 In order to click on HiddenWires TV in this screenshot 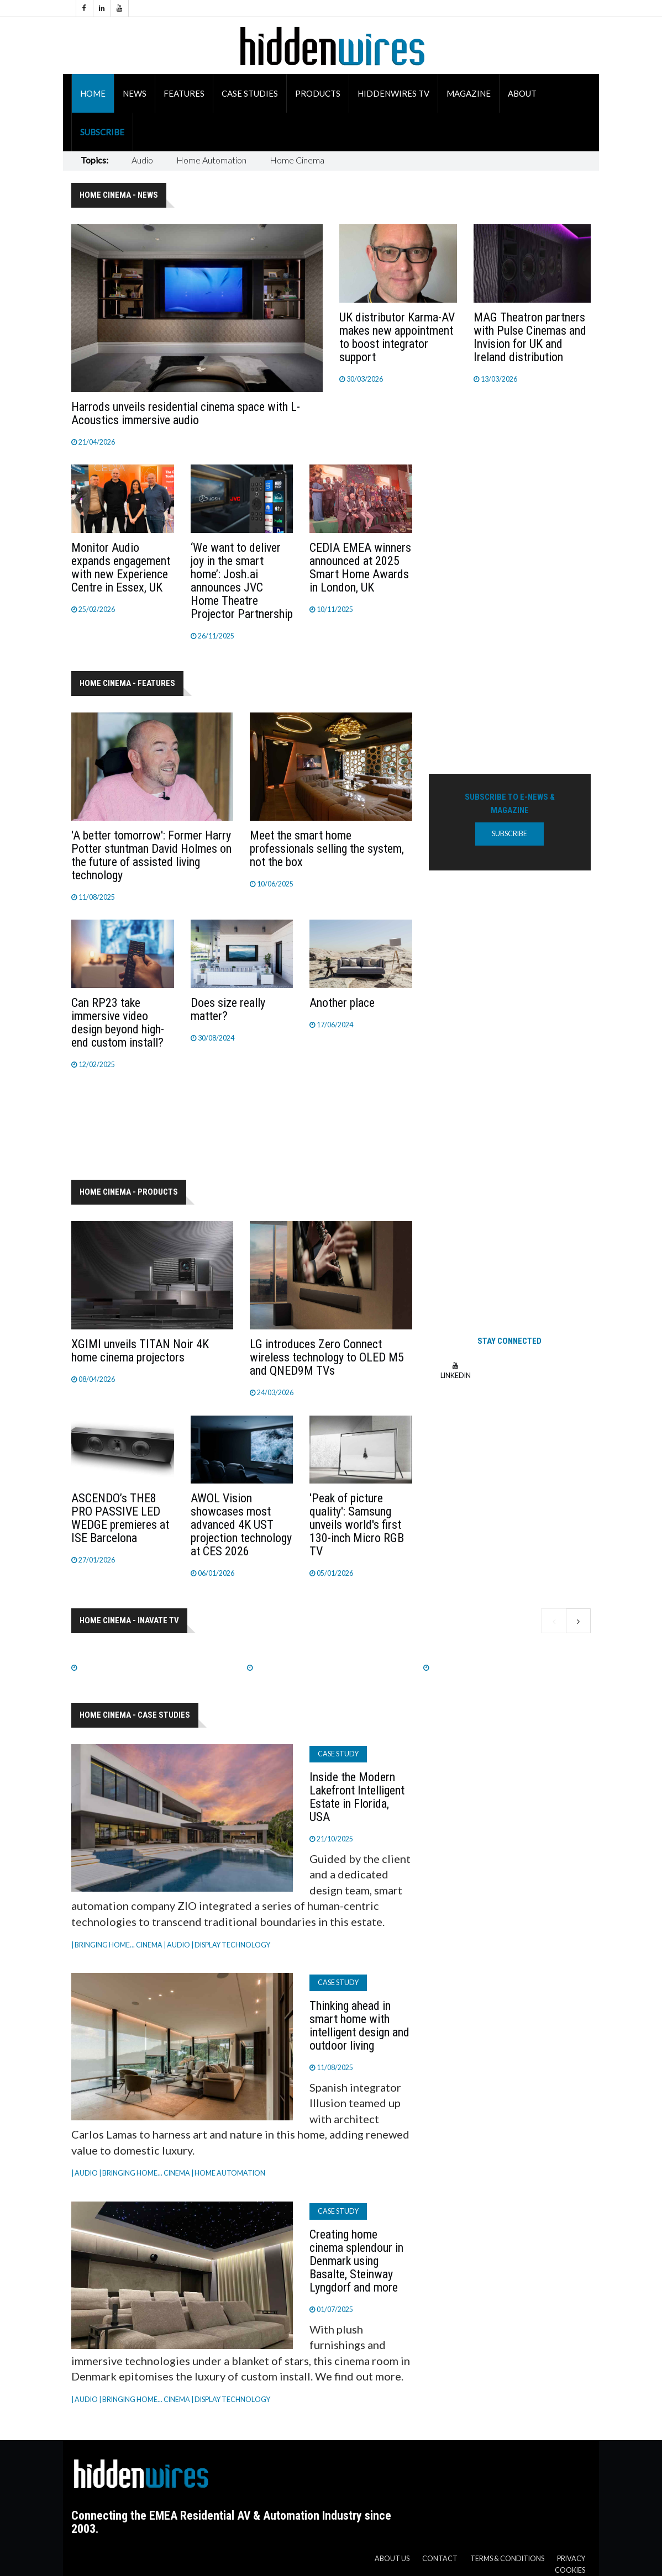, I will do `click(393, 93)`.